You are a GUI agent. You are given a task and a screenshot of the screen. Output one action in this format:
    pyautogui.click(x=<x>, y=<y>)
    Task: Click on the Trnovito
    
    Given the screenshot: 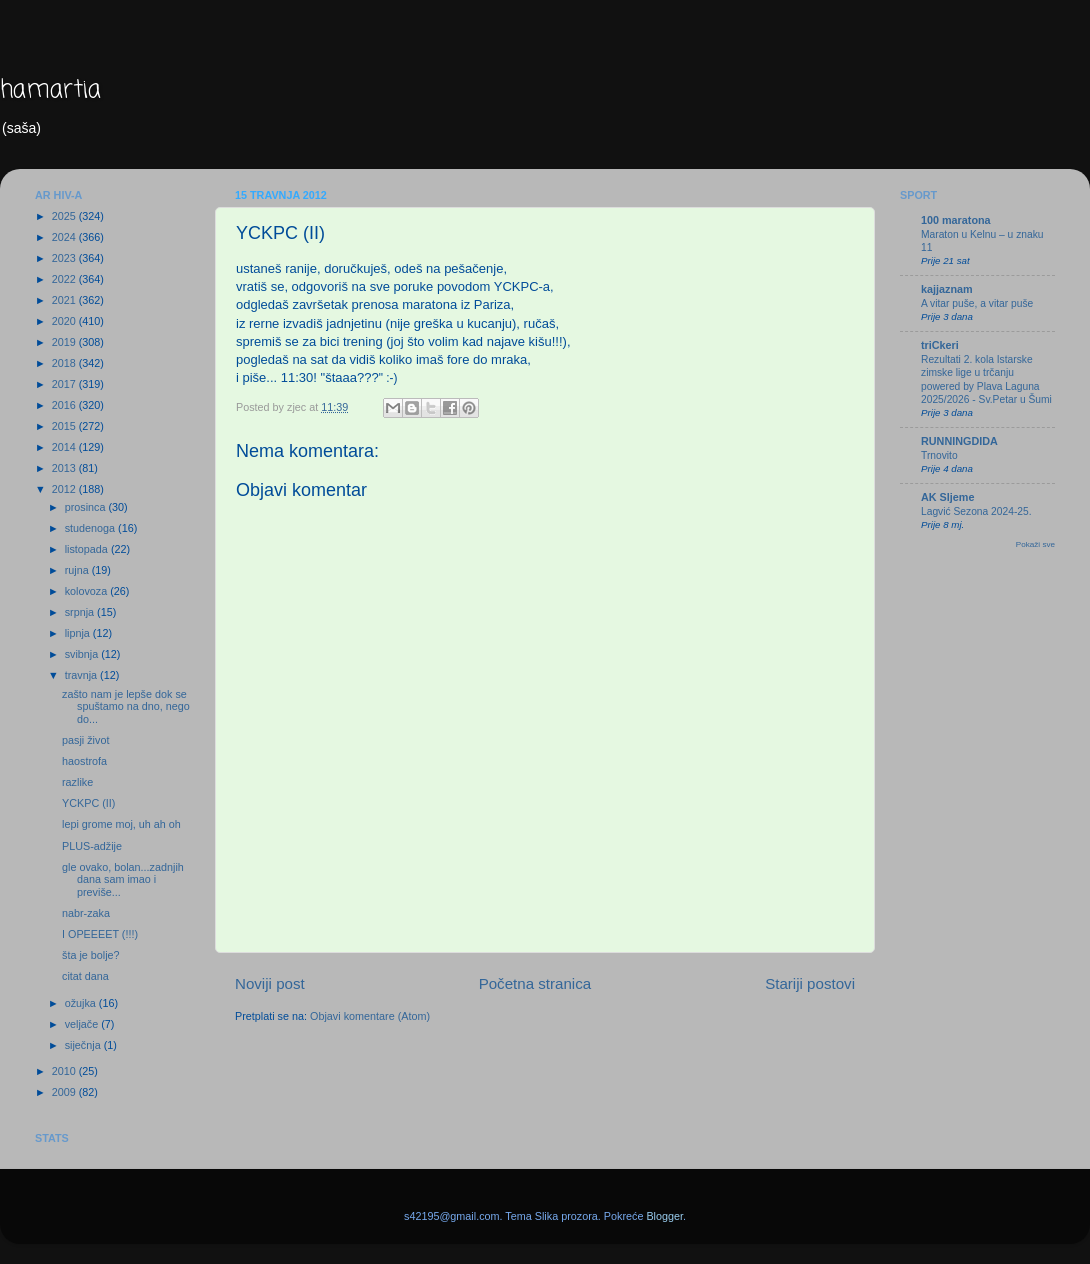 What is the action you would take?
    pyautogui.click(x=939, y=455)
    